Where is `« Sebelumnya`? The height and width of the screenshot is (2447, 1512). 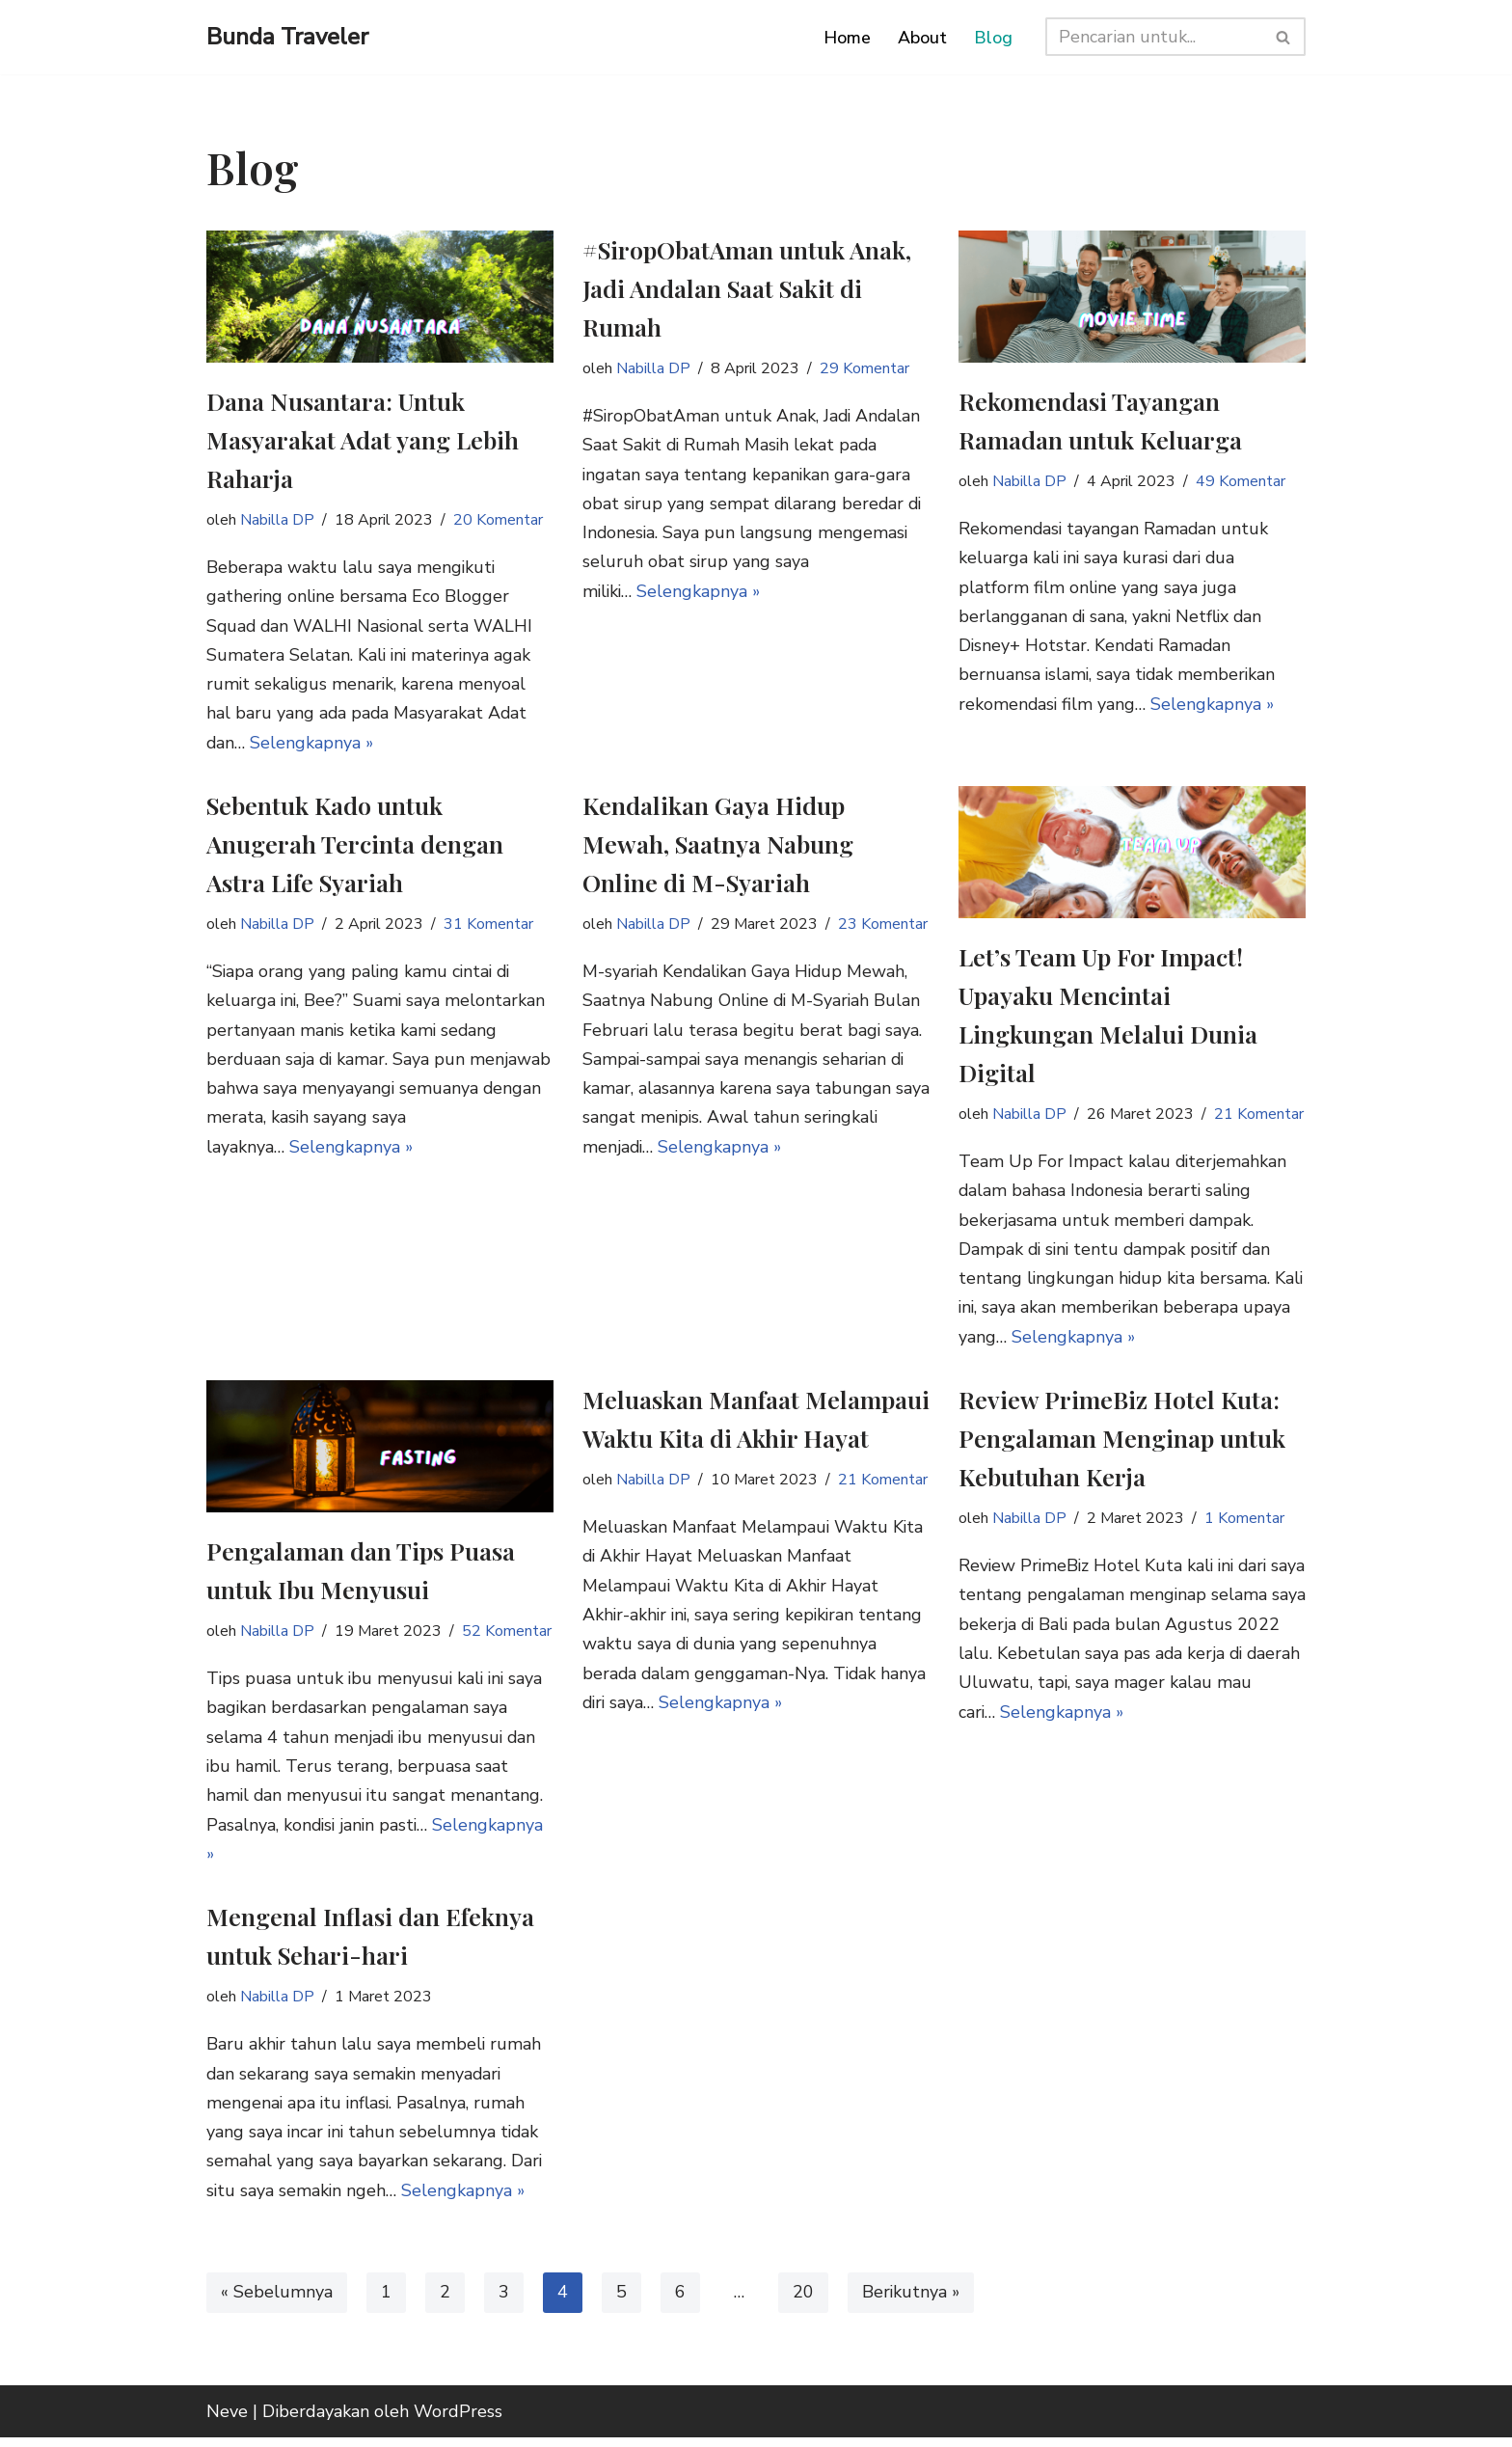 « Sebelumnya is located at coordinates (277, 2302).